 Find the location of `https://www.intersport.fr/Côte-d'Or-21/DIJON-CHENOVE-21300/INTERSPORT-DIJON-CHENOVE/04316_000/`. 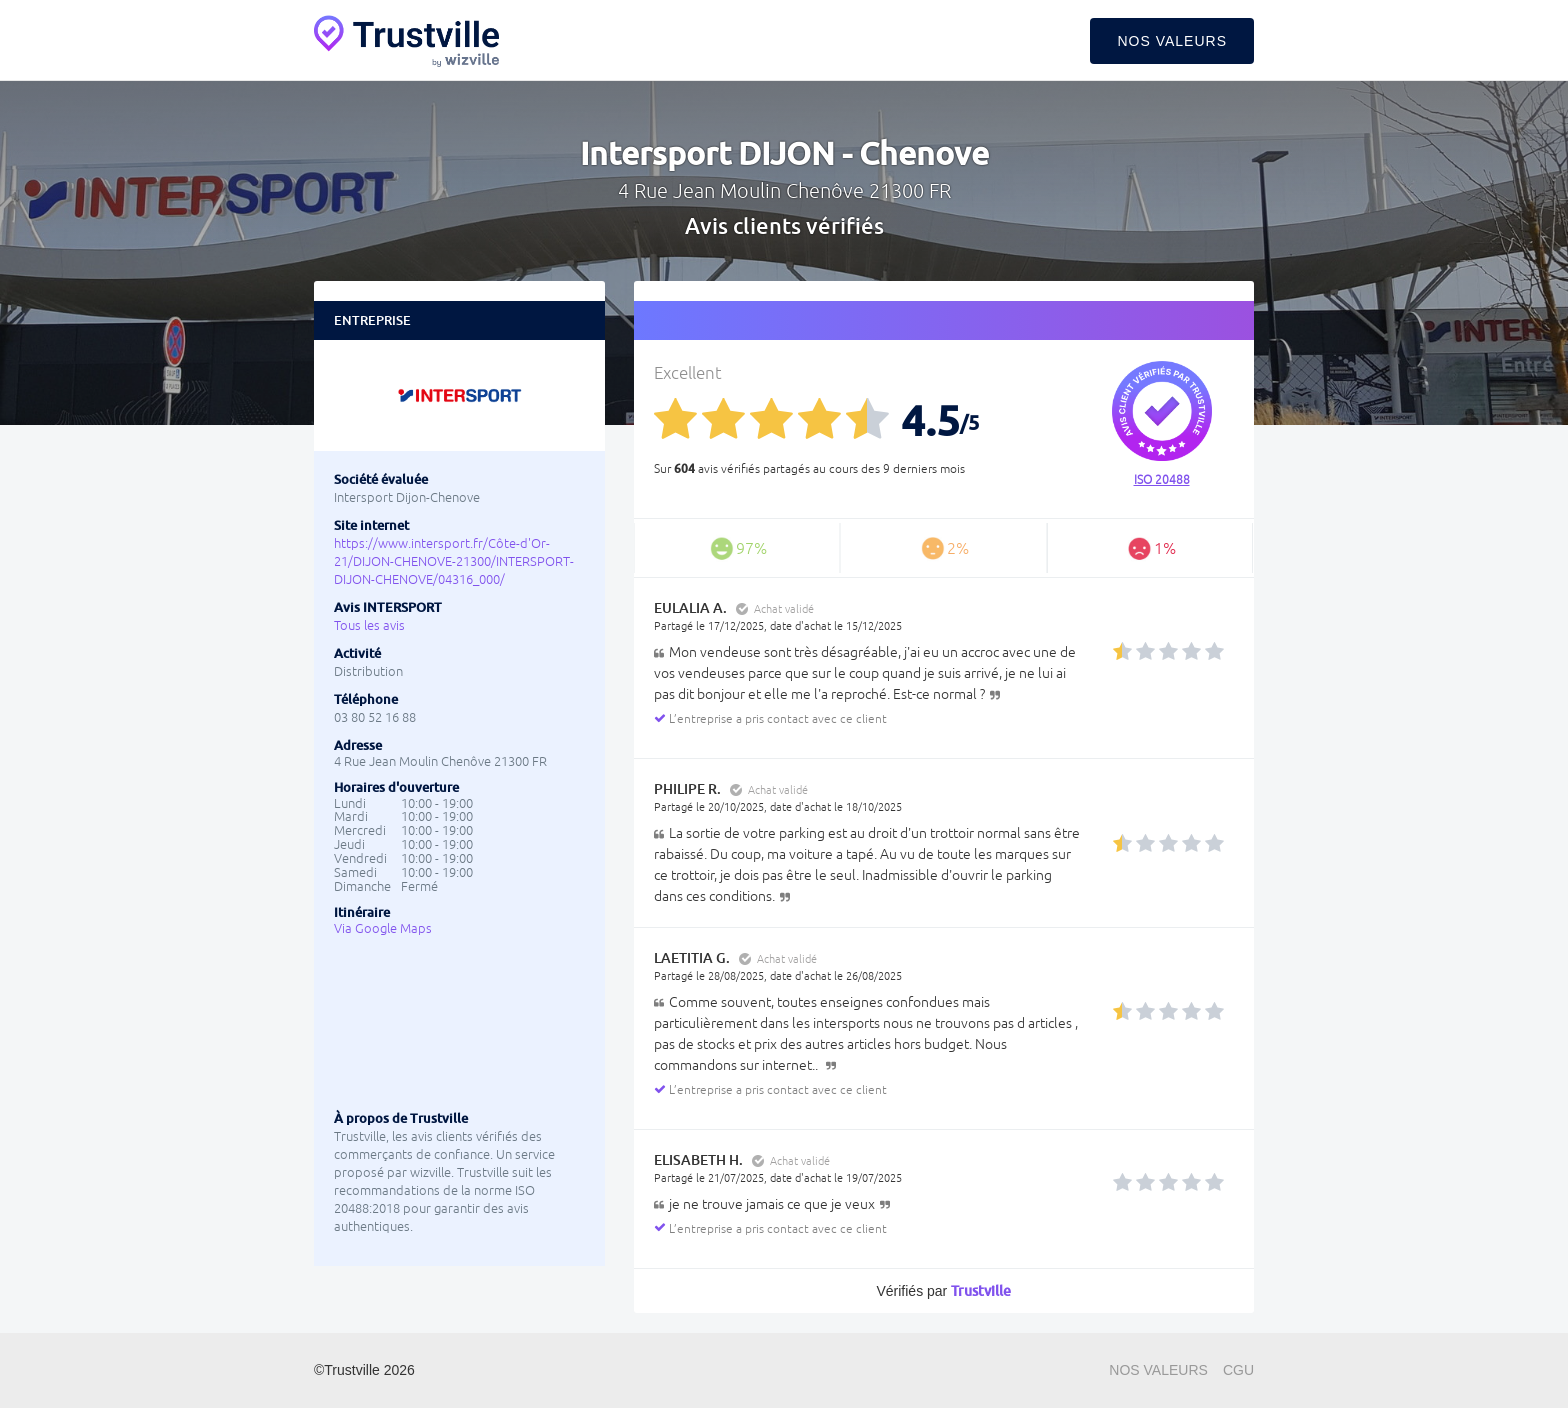

https://www.intersport.fr/Côte-d'Or-21/DIJON-CHENOVE-21300/INTERSPORT-DIJON-CHENOVE/04316_000/ is located at coordinates (454, 561).